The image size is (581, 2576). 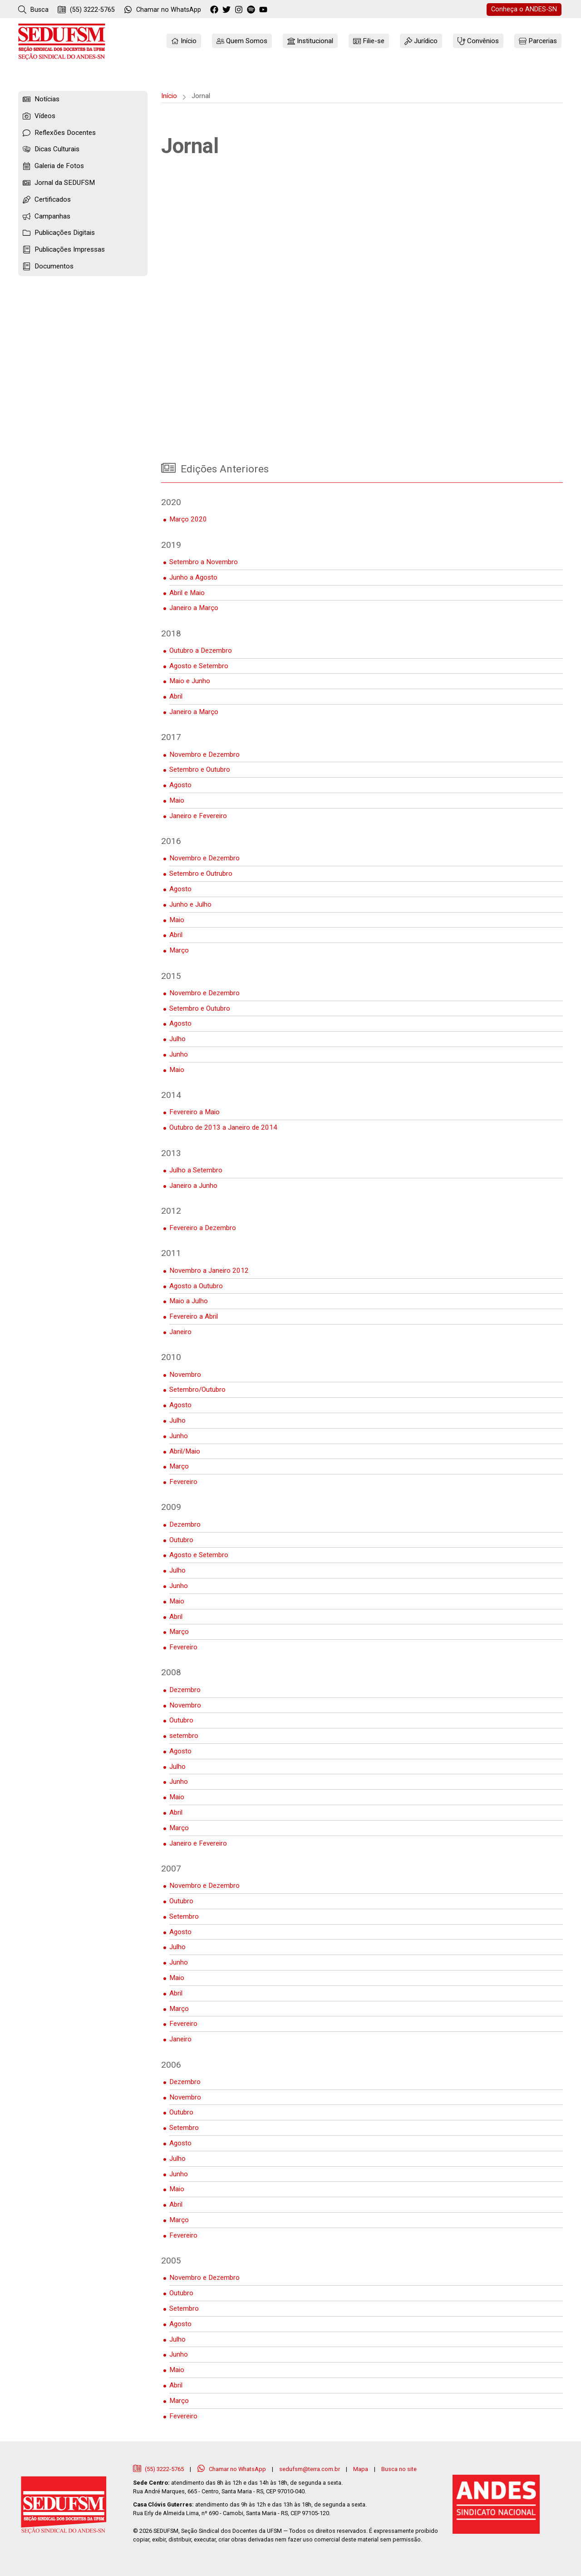 I want to click on Busca no site, so click(x=399, y=2469).